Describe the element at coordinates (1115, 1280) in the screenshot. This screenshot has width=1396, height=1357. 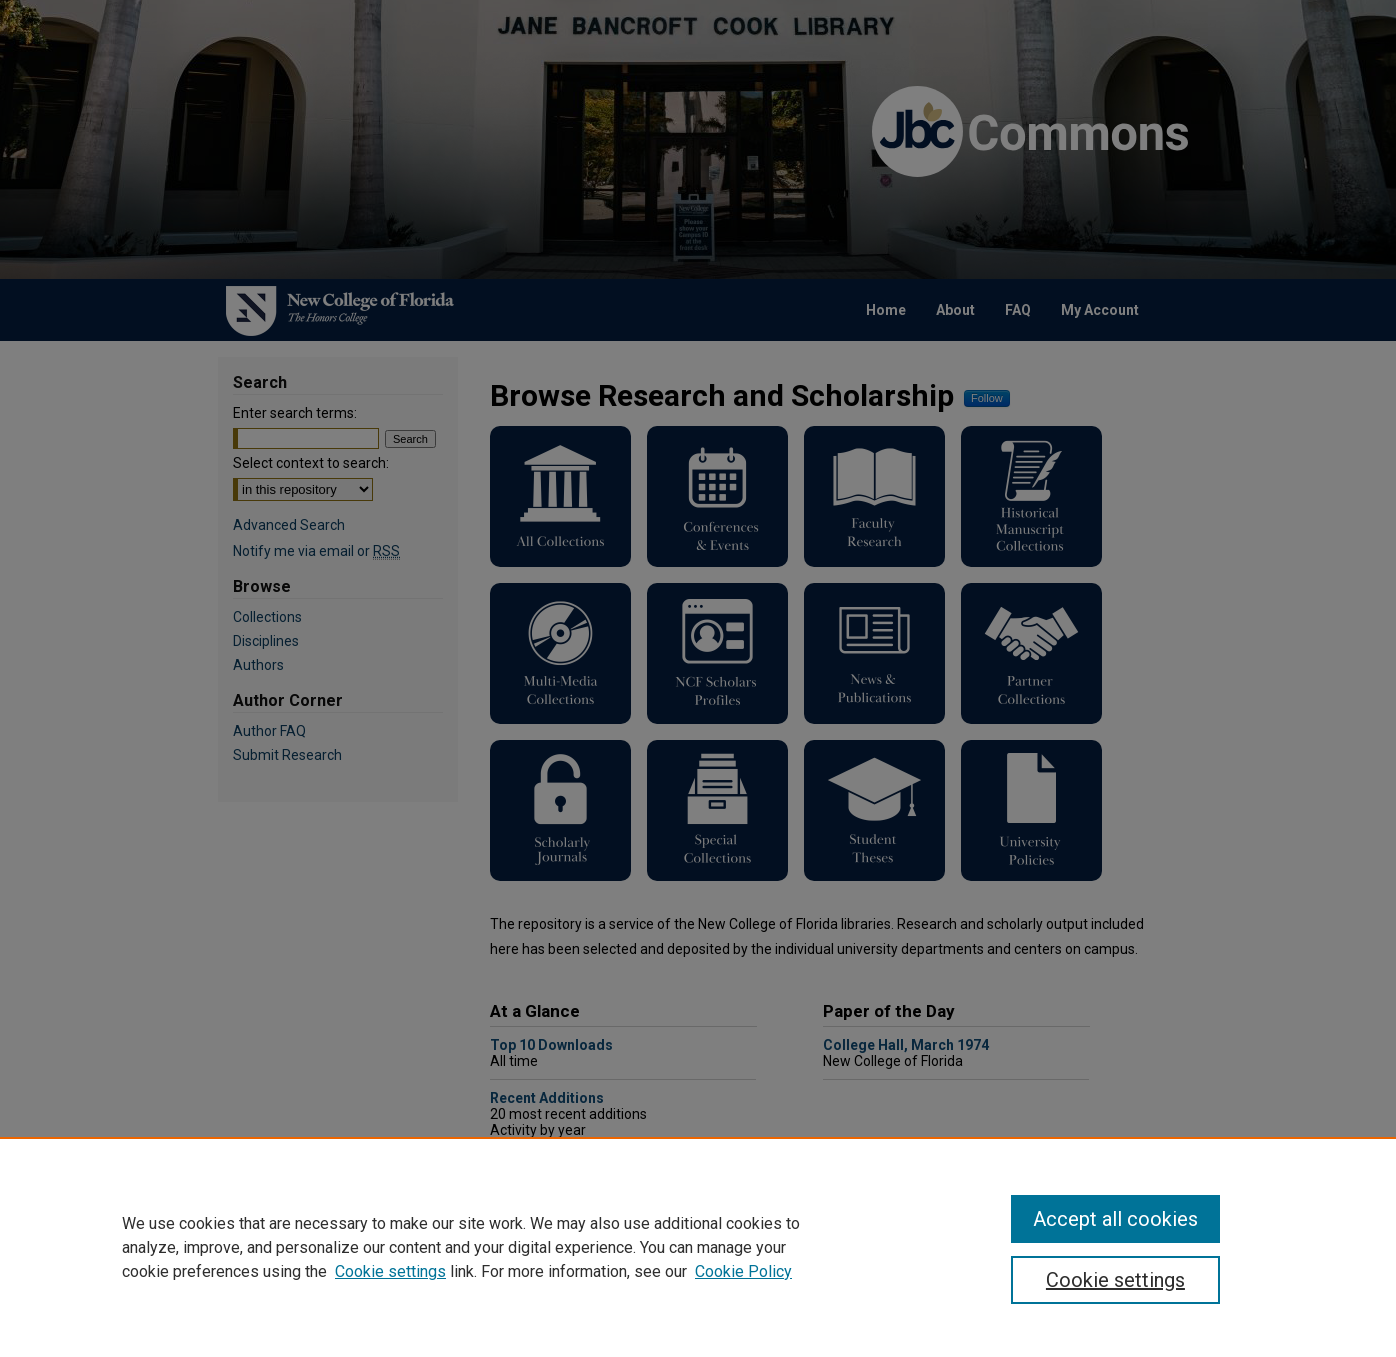
I see `Cookie settings [Cookie settings, Opens the preference center dialog]` at that location.